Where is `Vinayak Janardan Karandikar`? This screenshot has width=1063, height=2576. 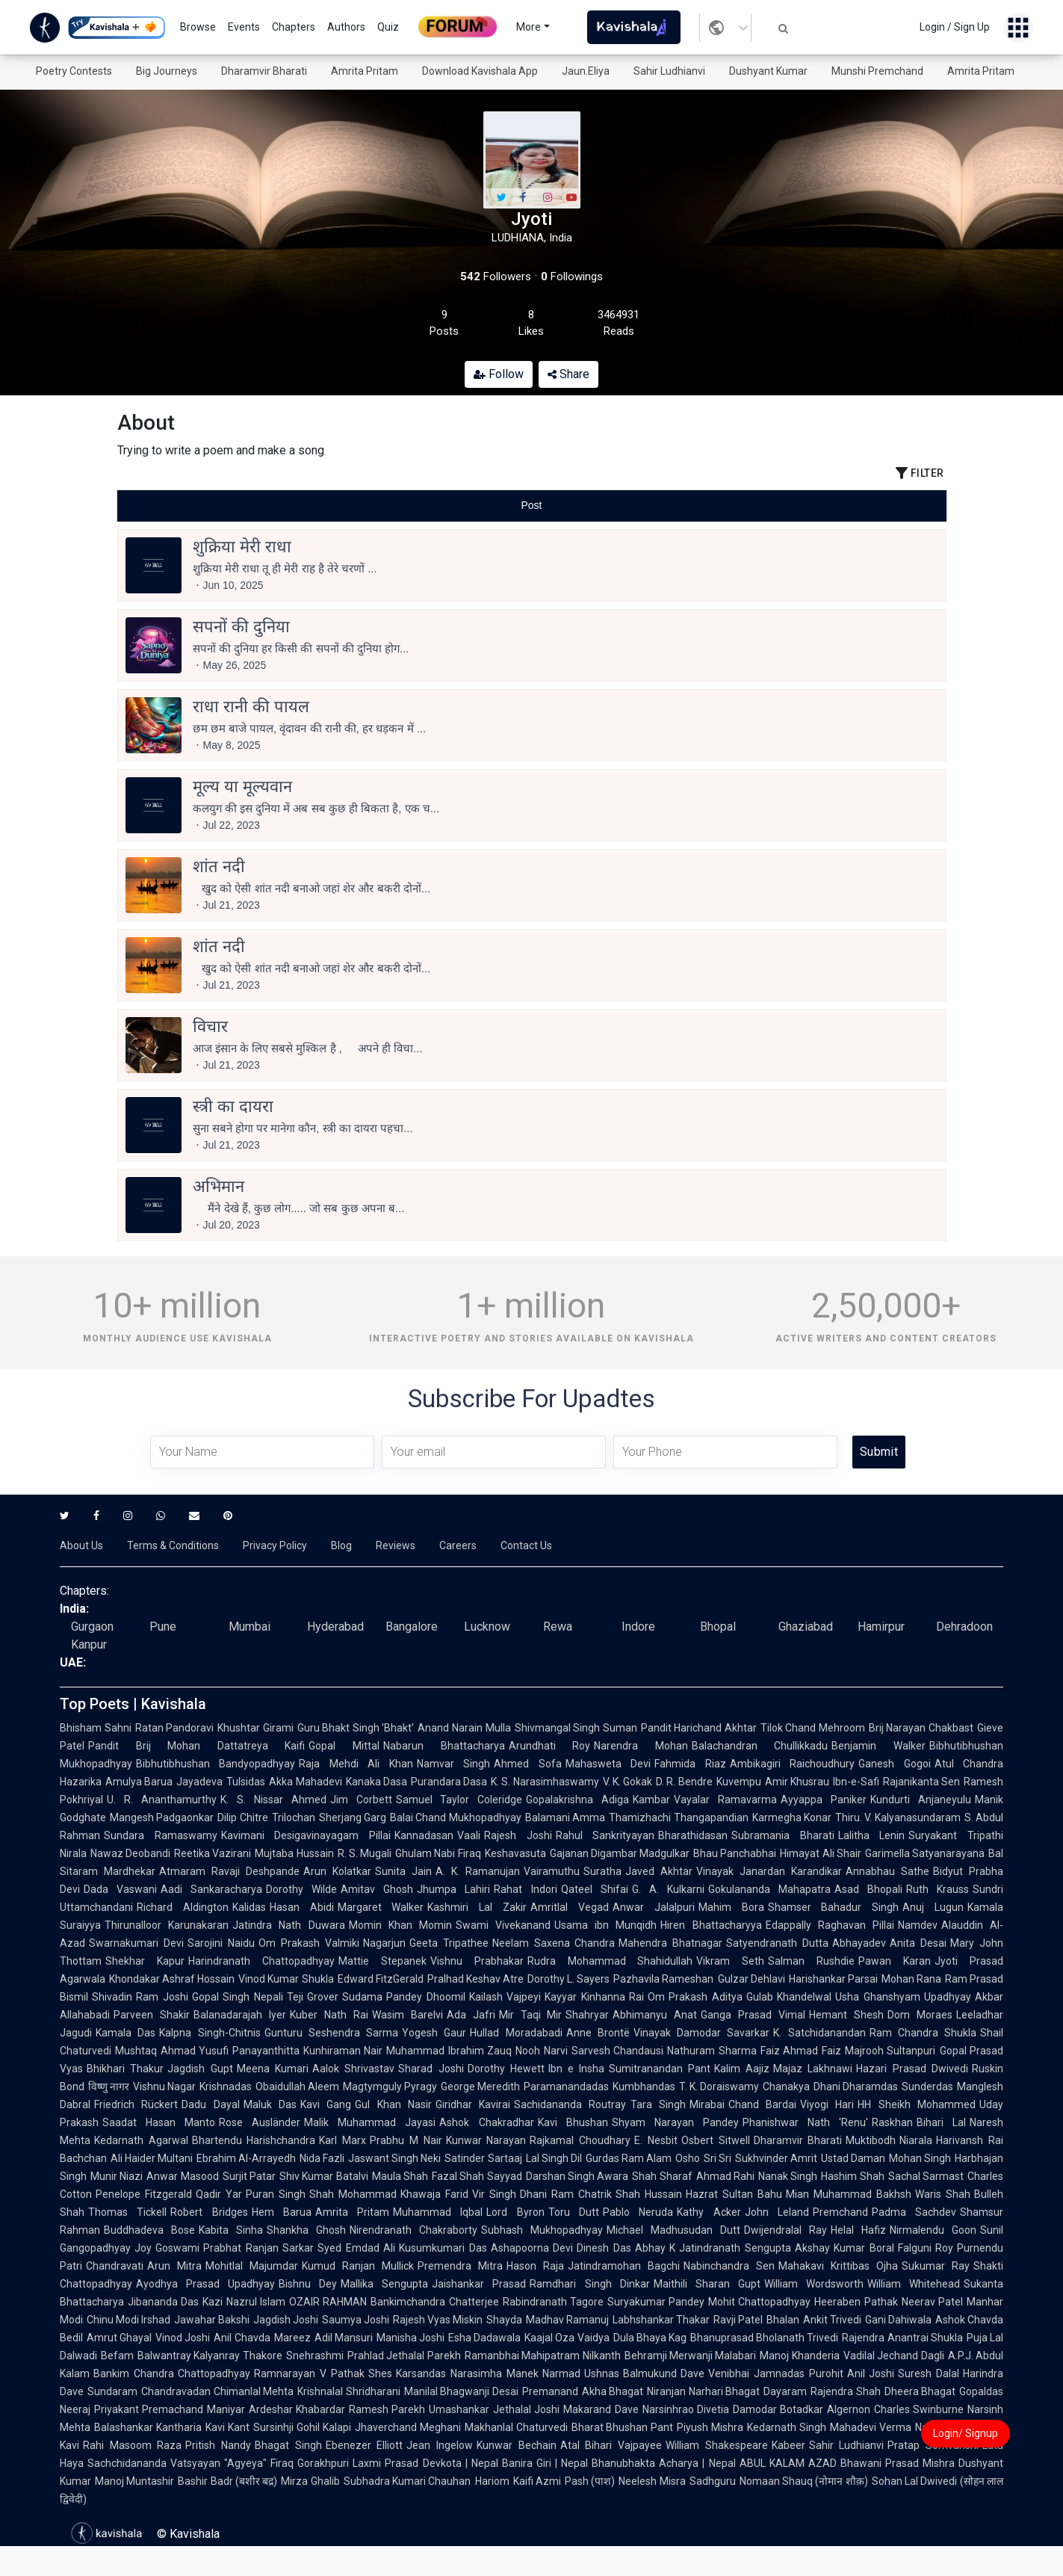 Vinayak Janardan Karandikar is located at coordinates (769, 1871).